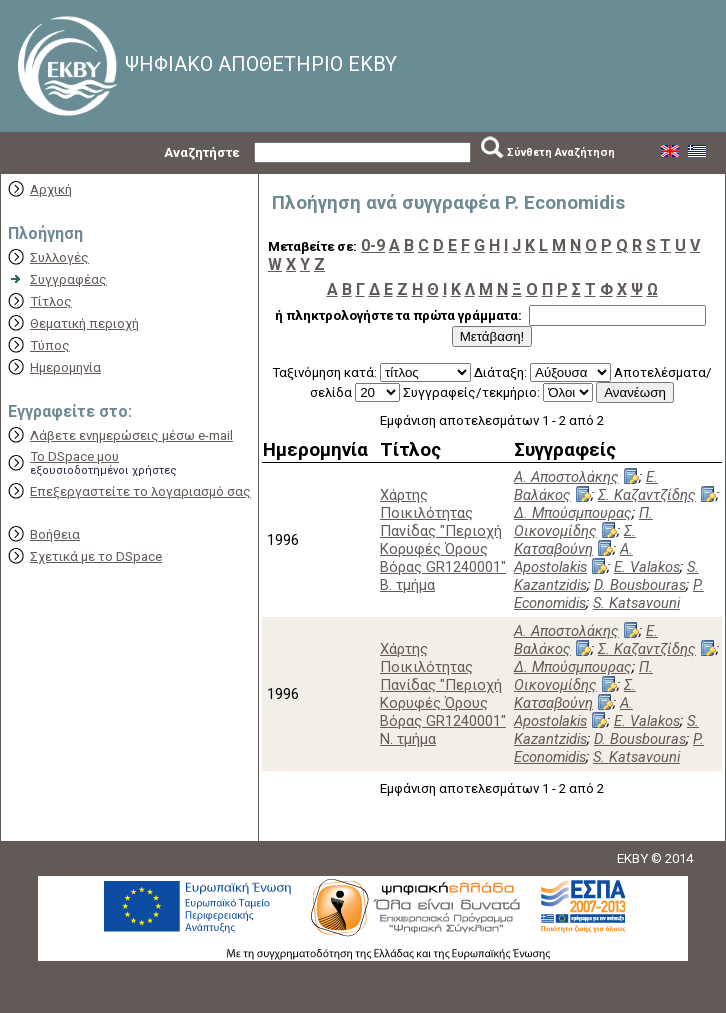 The height and width of the screenshot is (1013, 726). I want to click on Σύνθετη Αναζήτηση, so click(561, 152).